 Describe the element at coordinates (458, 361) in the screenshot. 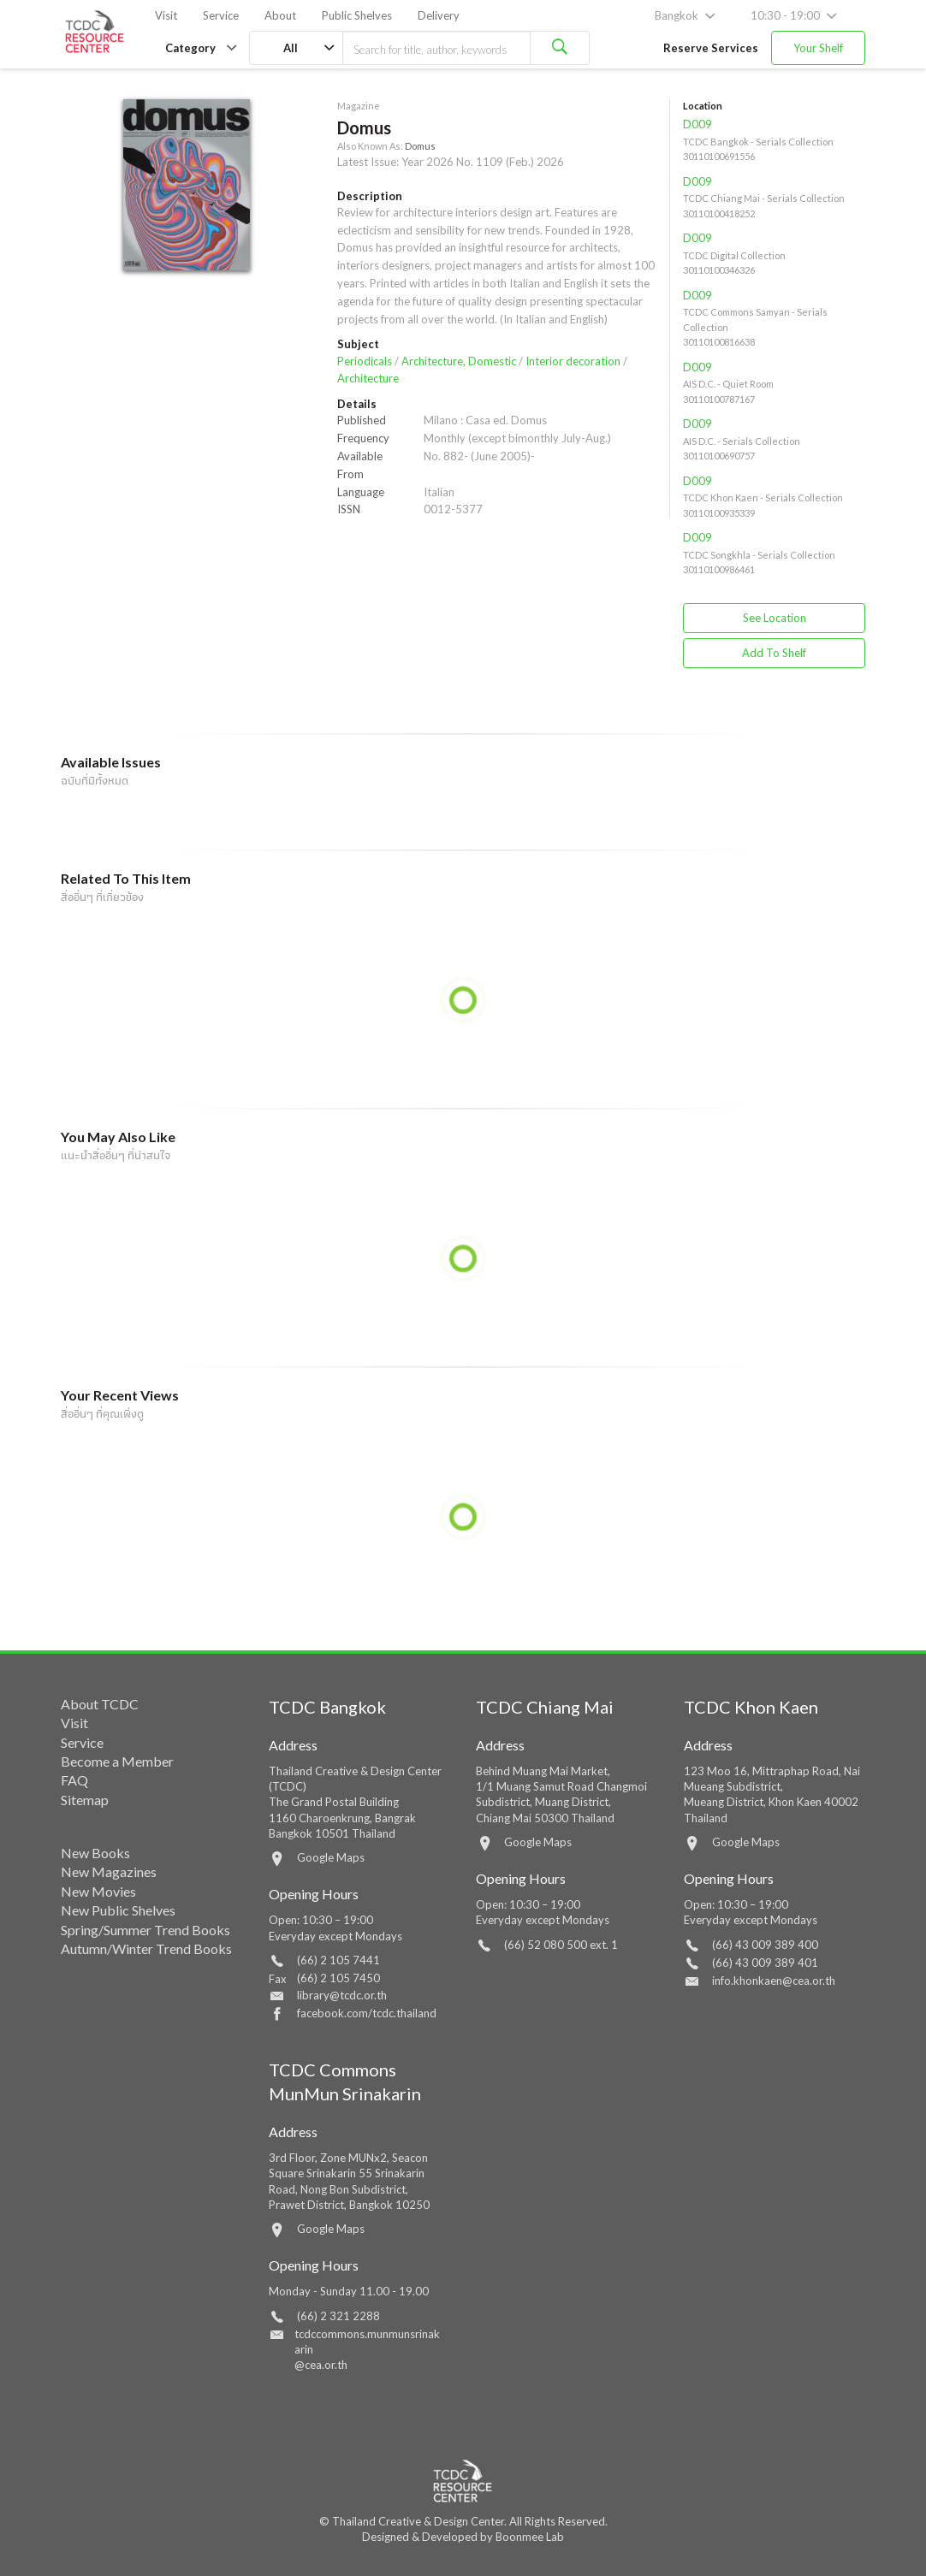

I see `Architecture, Domestic` at that location.